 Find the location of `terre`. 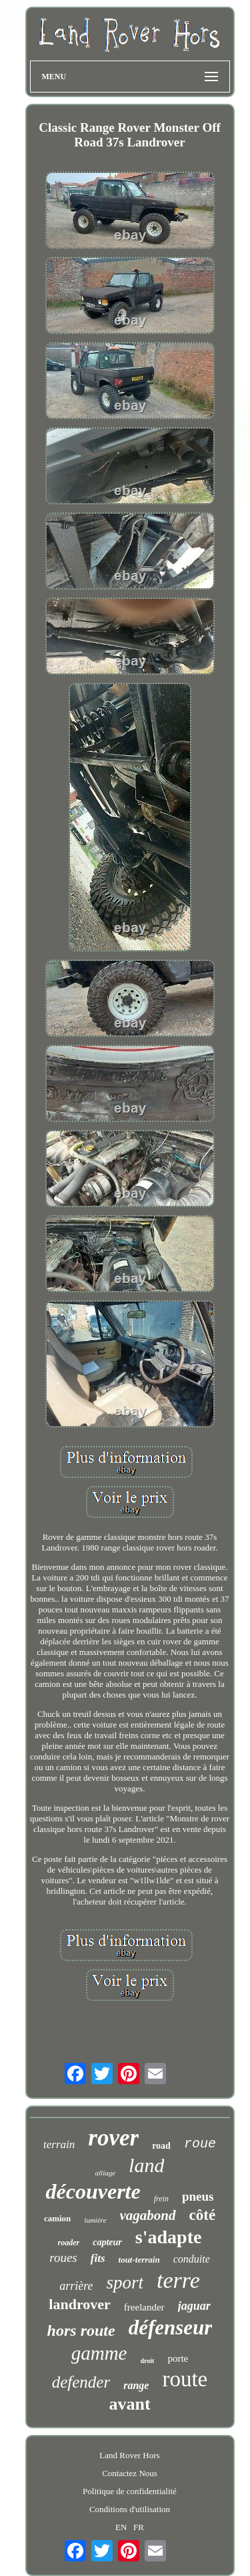

terre is located at coordinates (178, 2280).